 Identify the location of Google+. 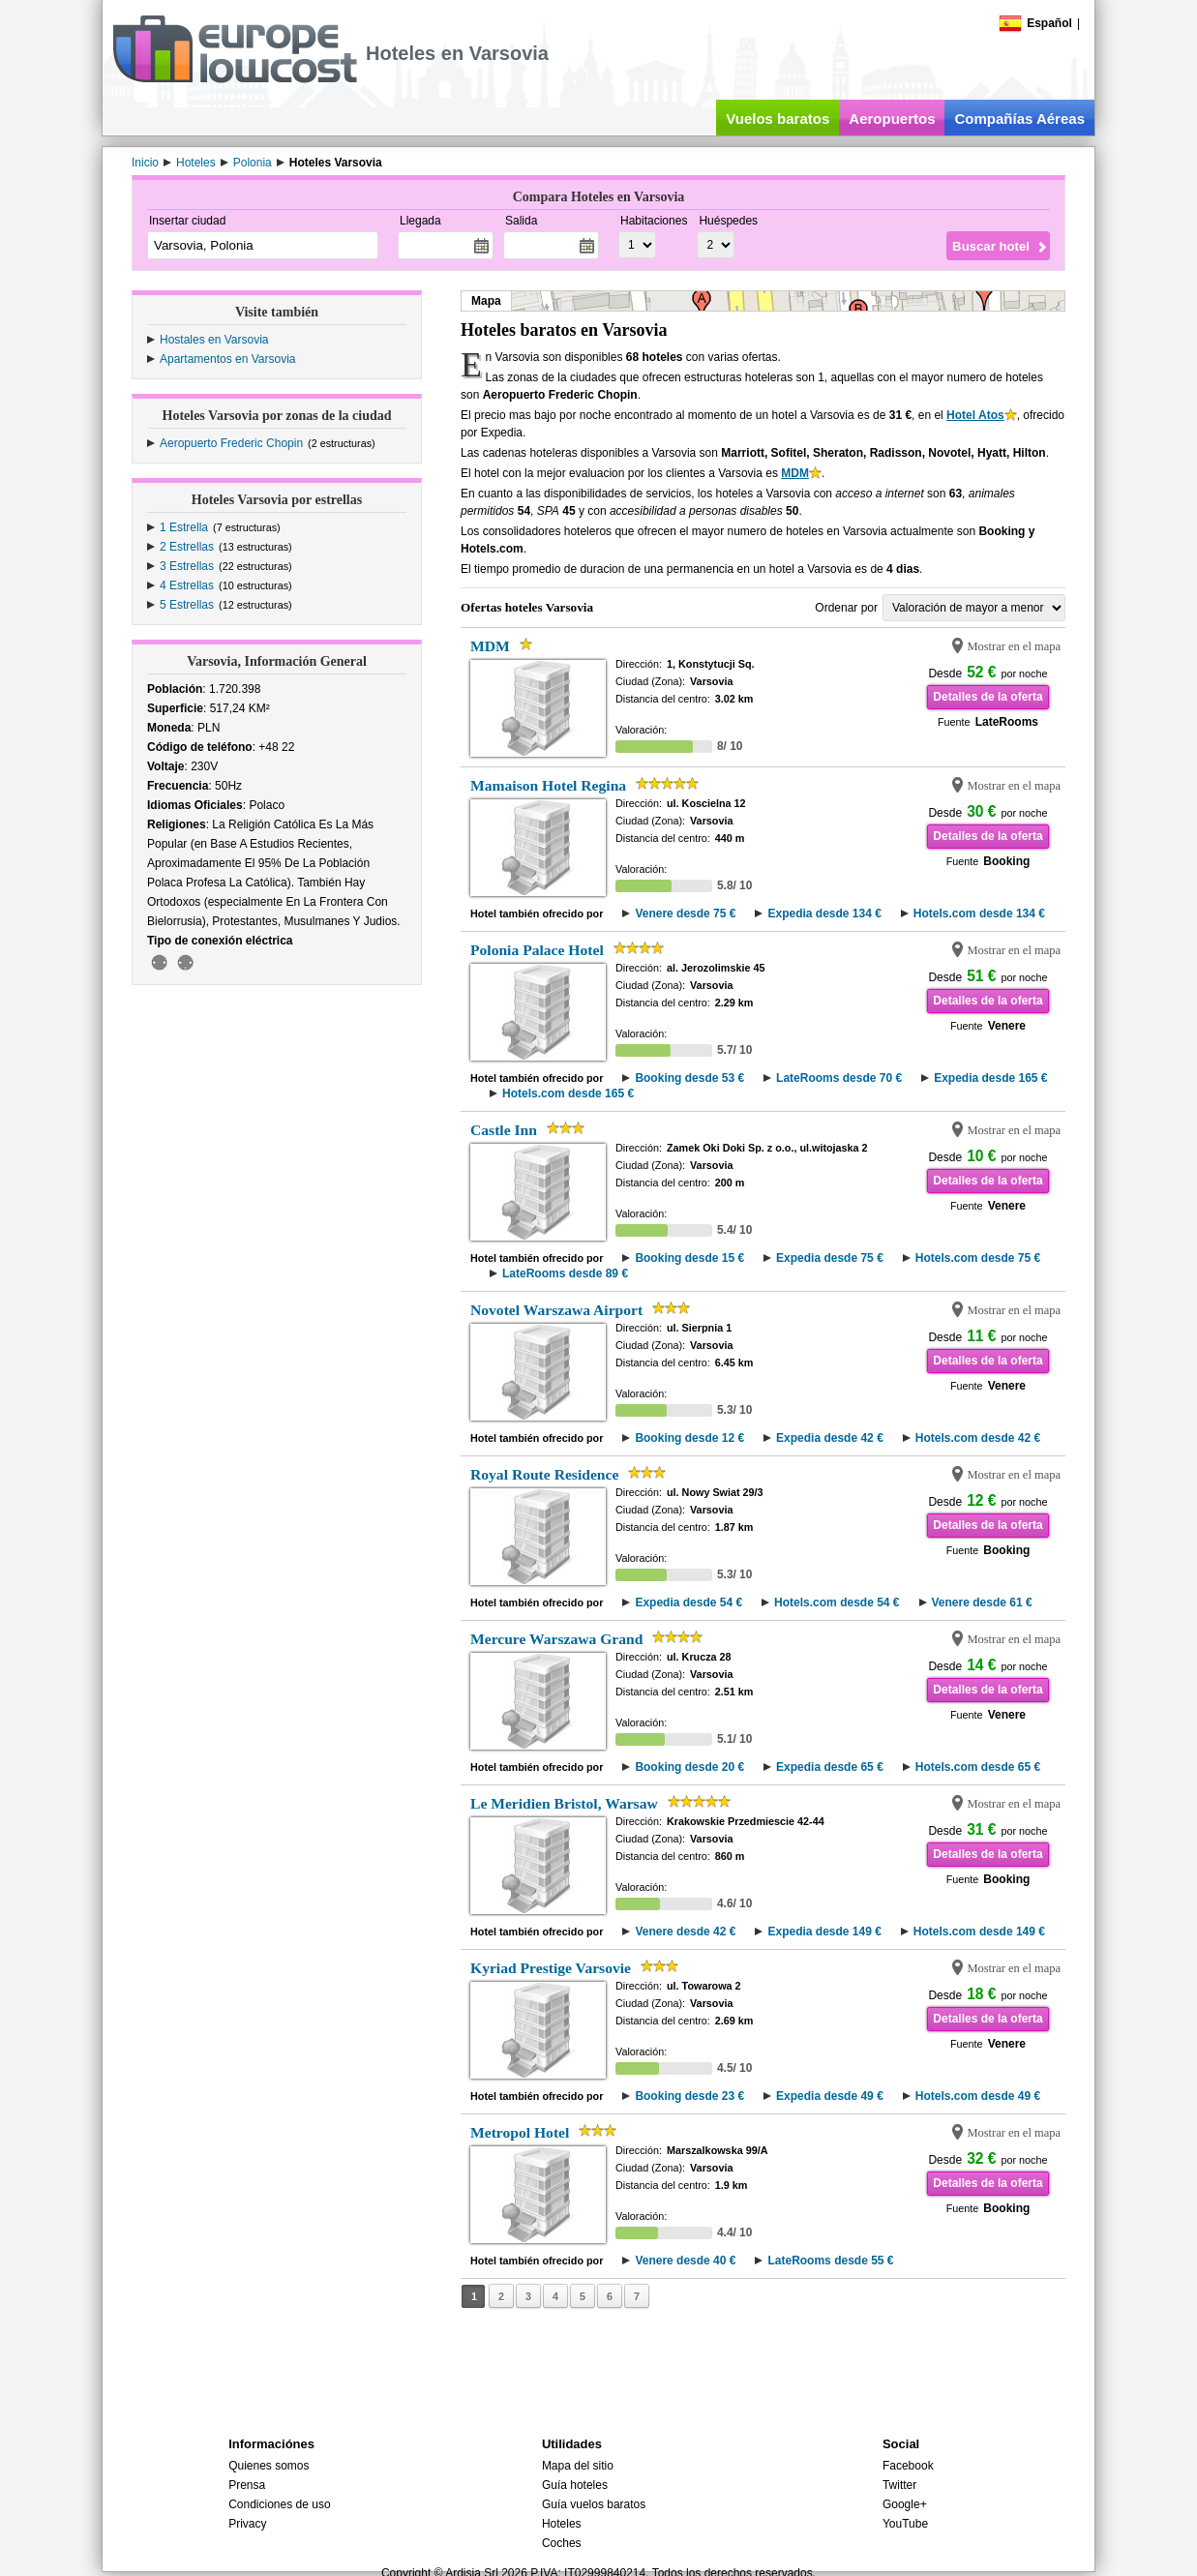
(905, 2504).